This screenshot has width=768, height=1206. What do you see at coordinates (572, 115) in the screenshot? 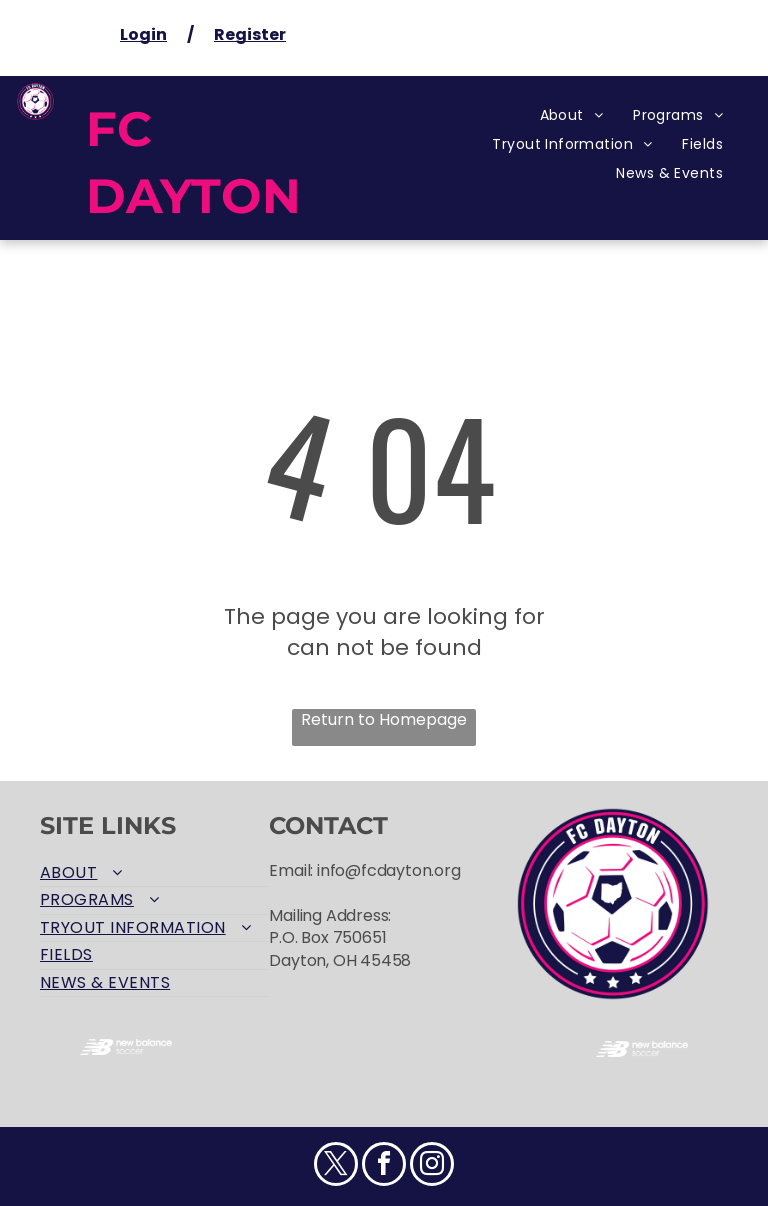
I see `[menuitem]` at bounding box center [572, 115].